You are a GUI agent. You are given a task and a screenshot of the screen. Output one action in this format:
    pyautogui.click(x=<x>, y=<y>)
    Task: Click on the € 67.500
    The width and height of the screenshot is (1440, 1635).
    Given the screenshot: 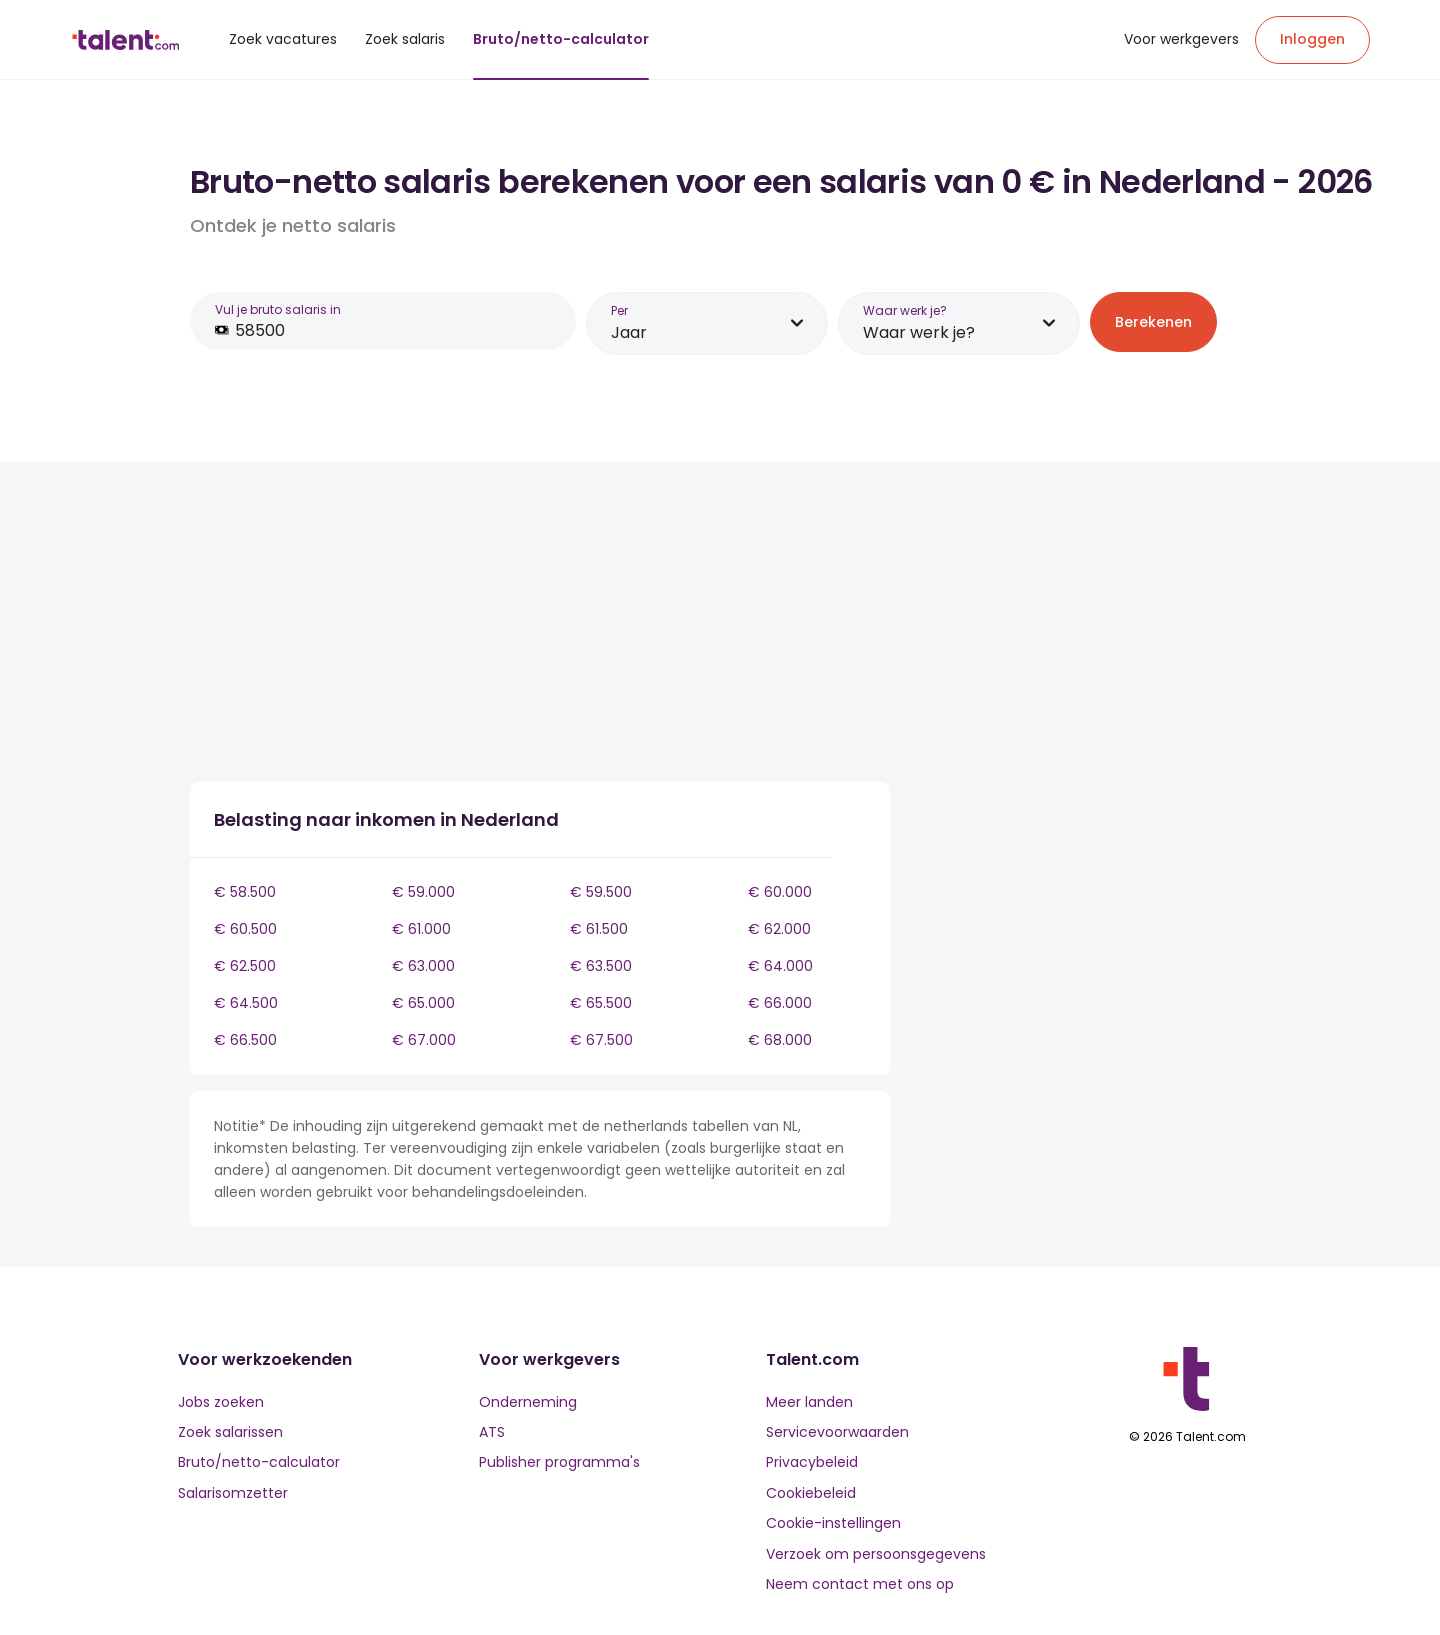 What is the action you would take?
    pyautogui.click(x=601, y=1040)
    